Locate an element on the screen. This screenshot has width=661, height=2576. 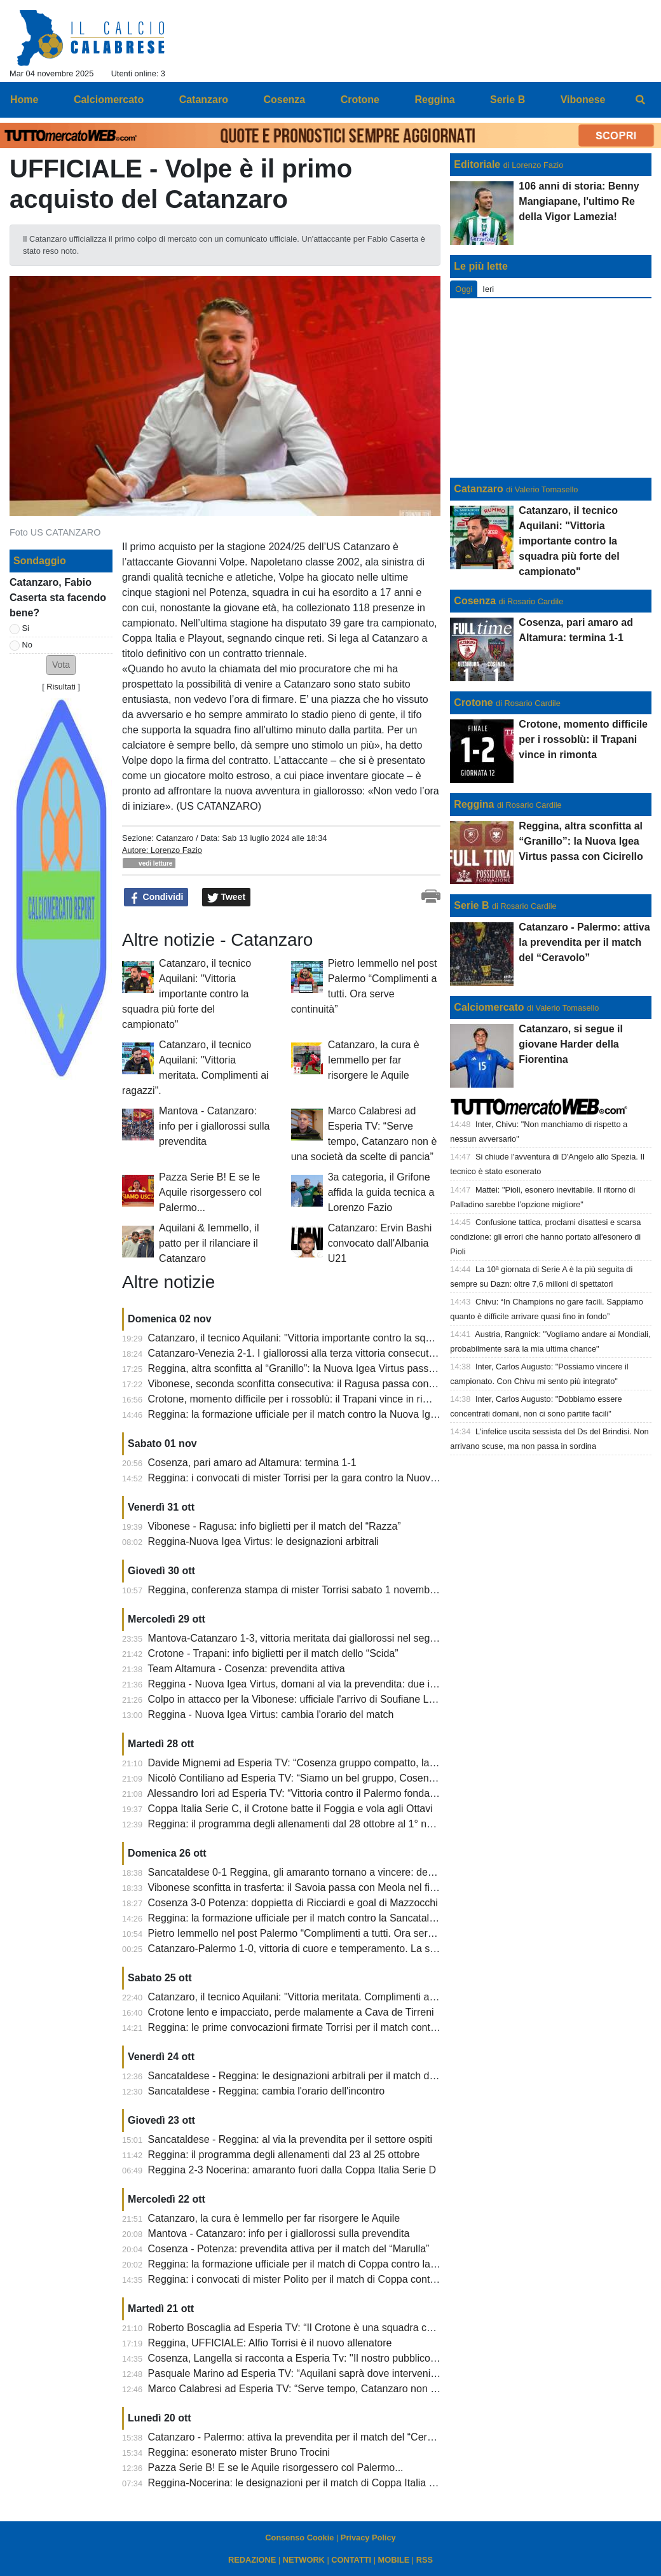
Condividi is located at coordinates (156, 897).